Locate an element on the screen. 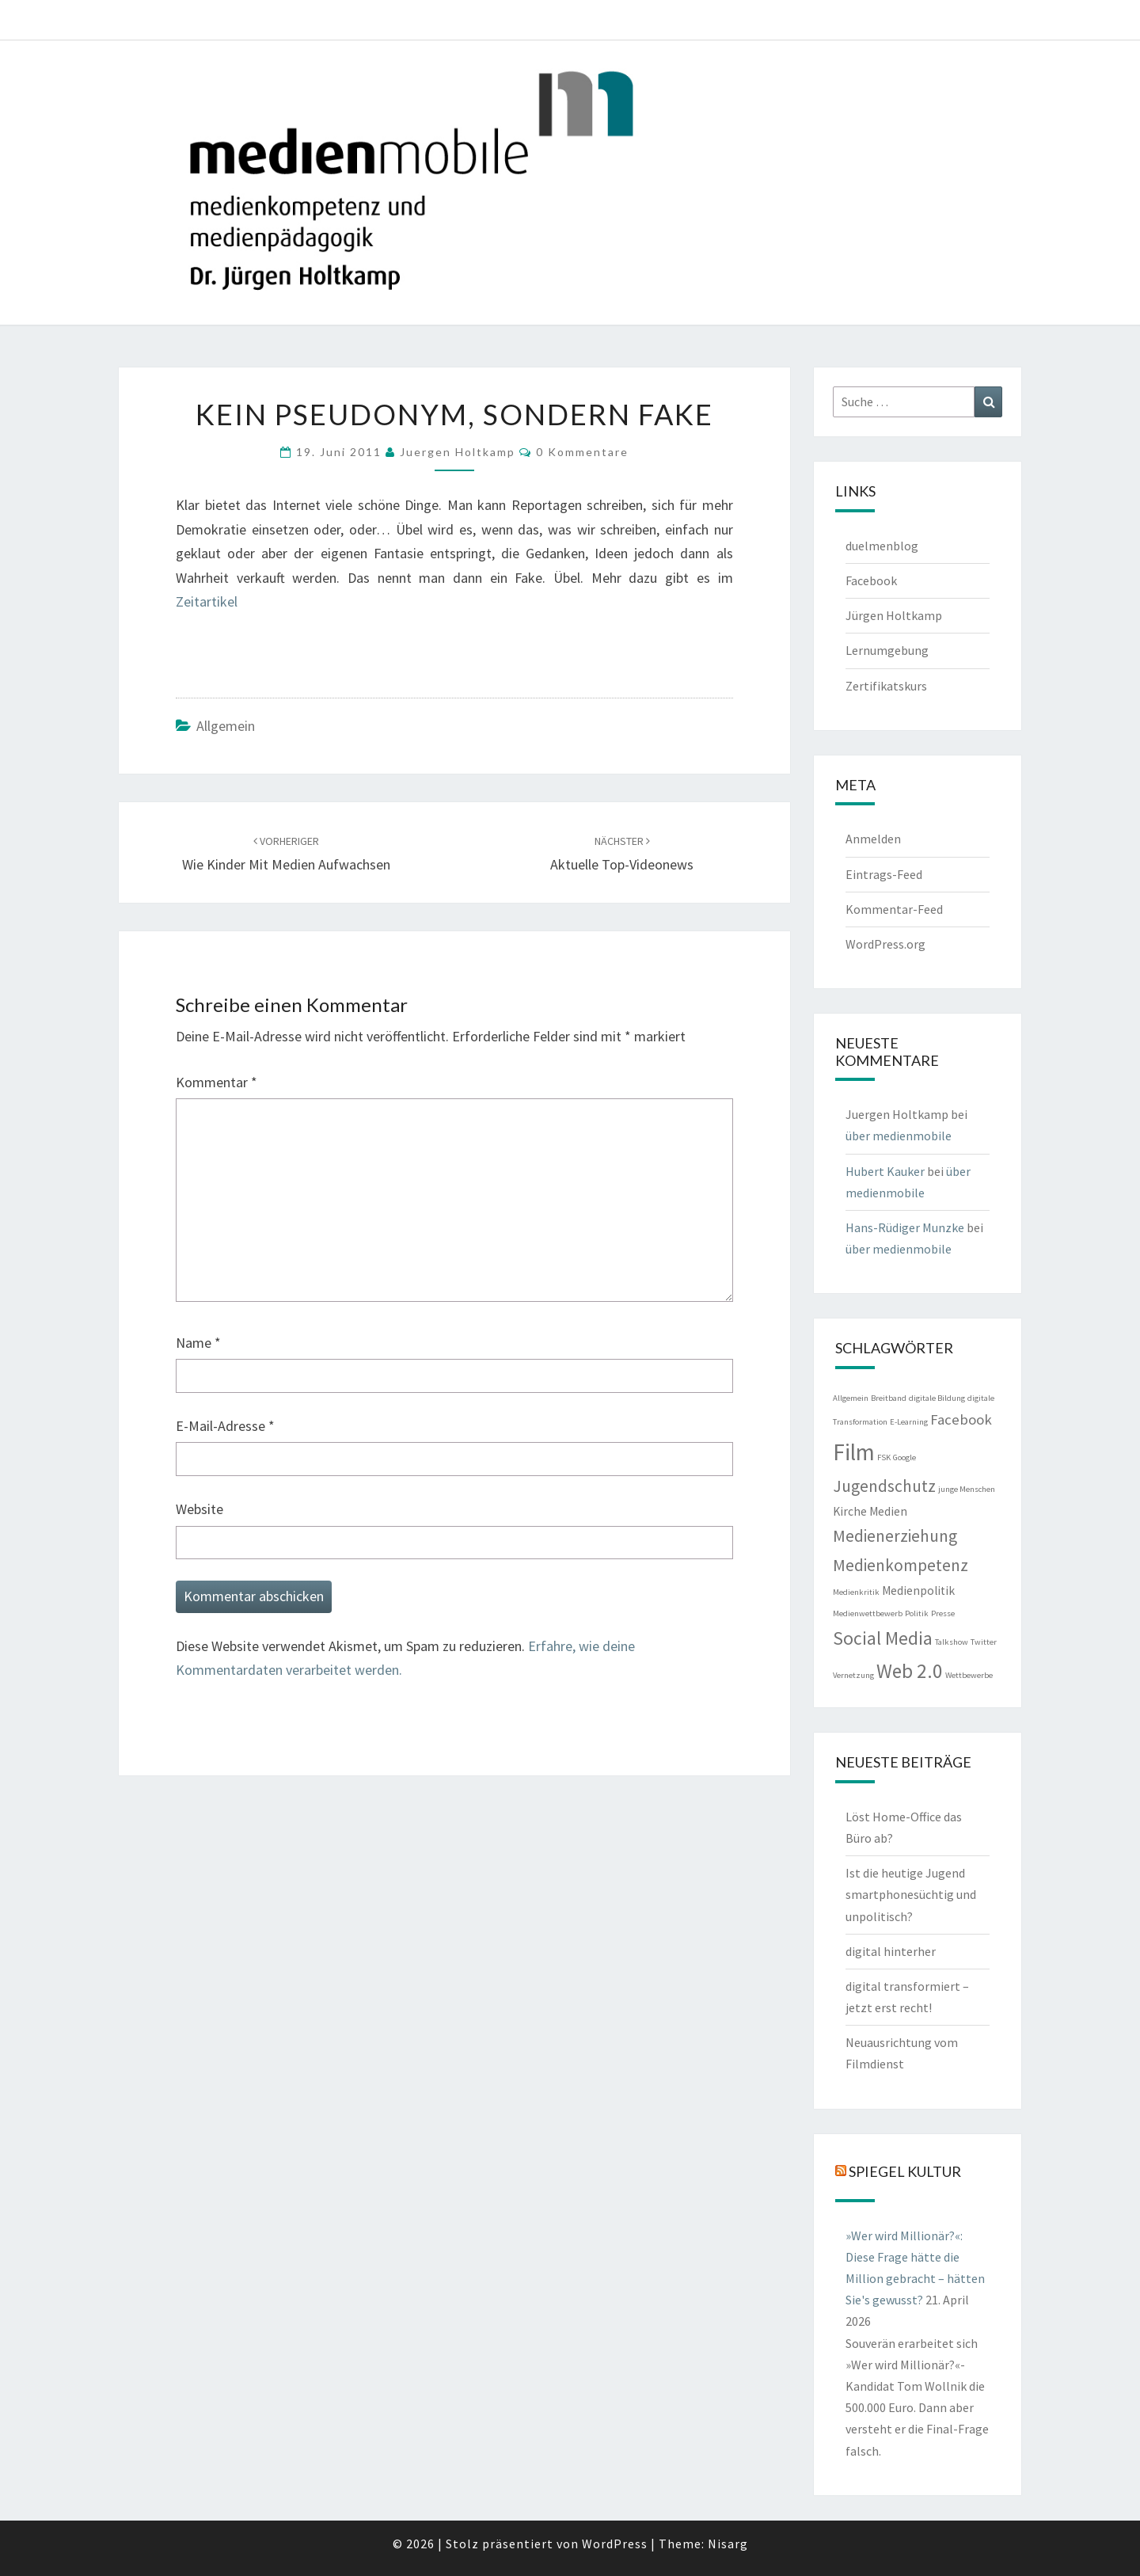 This screenshot has width=1140, height=2576. FSK [FSK (1 Eintrag)] is located at coordinates (884, 1457).